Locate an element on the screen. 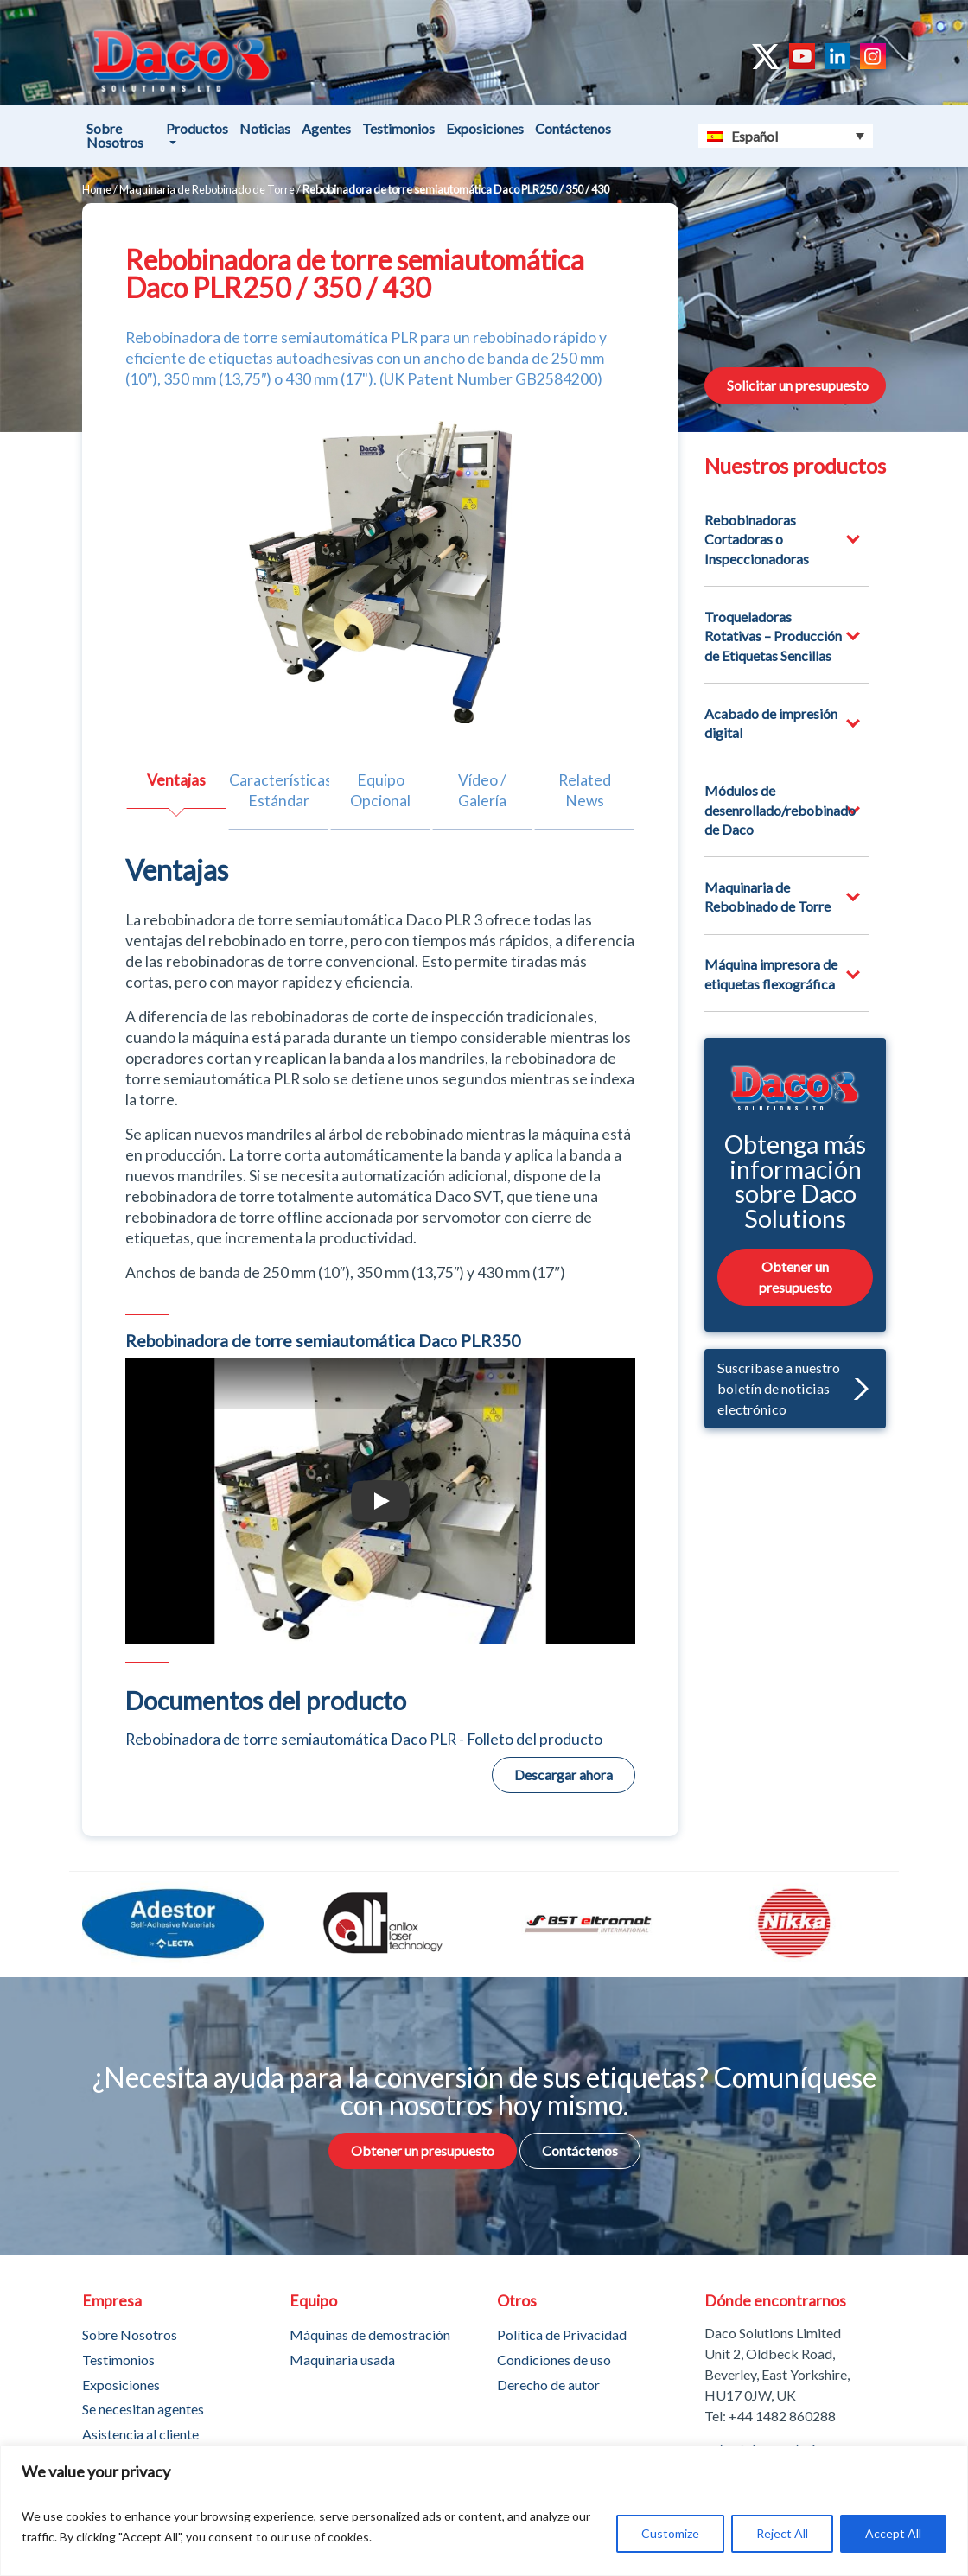 This screenshot has width=968, height=2576. Acabado de impresión digital is located at coordinates (770, 723).